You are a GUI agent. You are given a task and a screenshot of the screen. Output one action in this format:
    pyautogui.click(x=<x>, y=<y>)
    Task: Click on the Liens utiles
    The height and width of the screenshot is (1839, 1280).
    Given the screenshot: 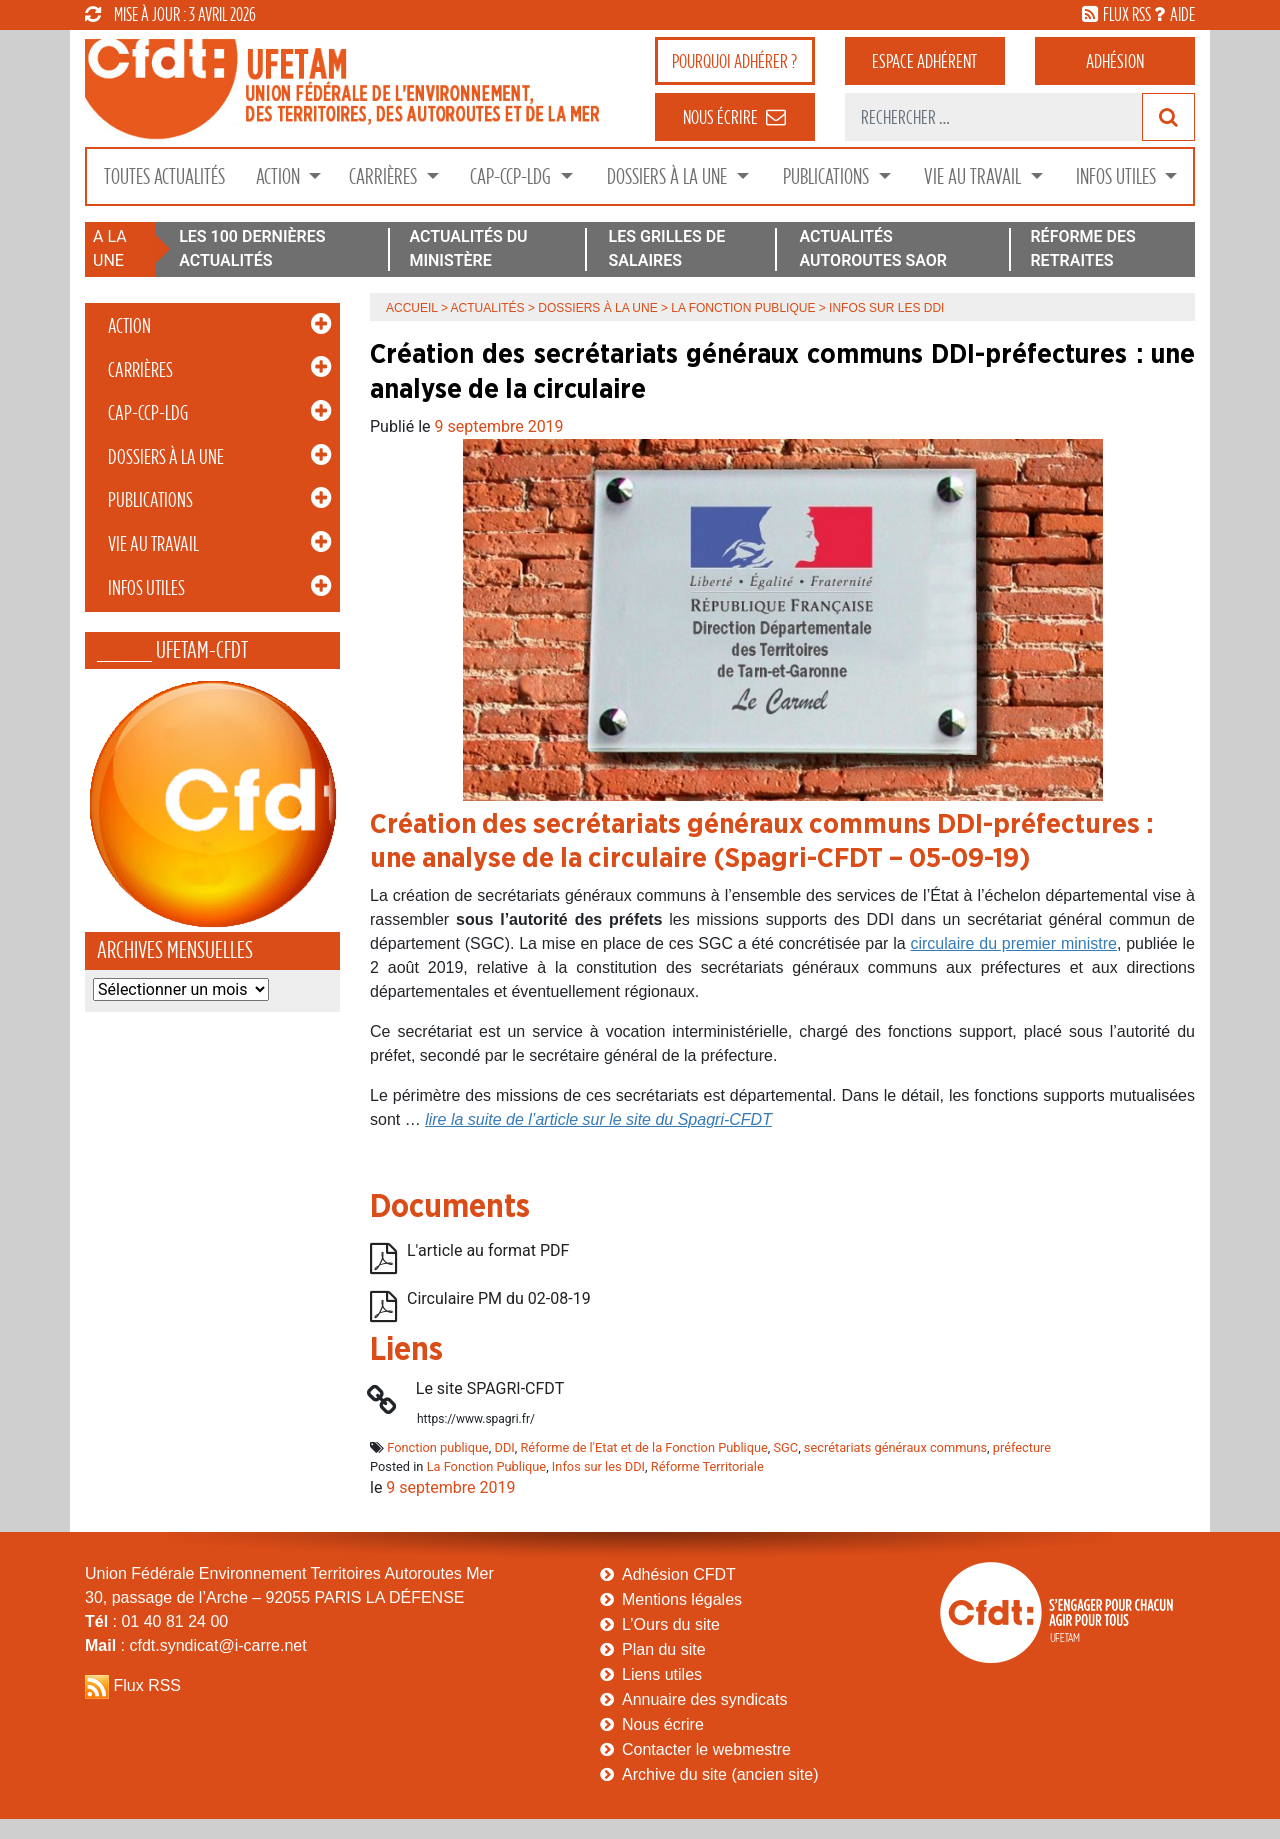 What is the action you would take?
    pyautogui.click(x=662, y=1674)
    